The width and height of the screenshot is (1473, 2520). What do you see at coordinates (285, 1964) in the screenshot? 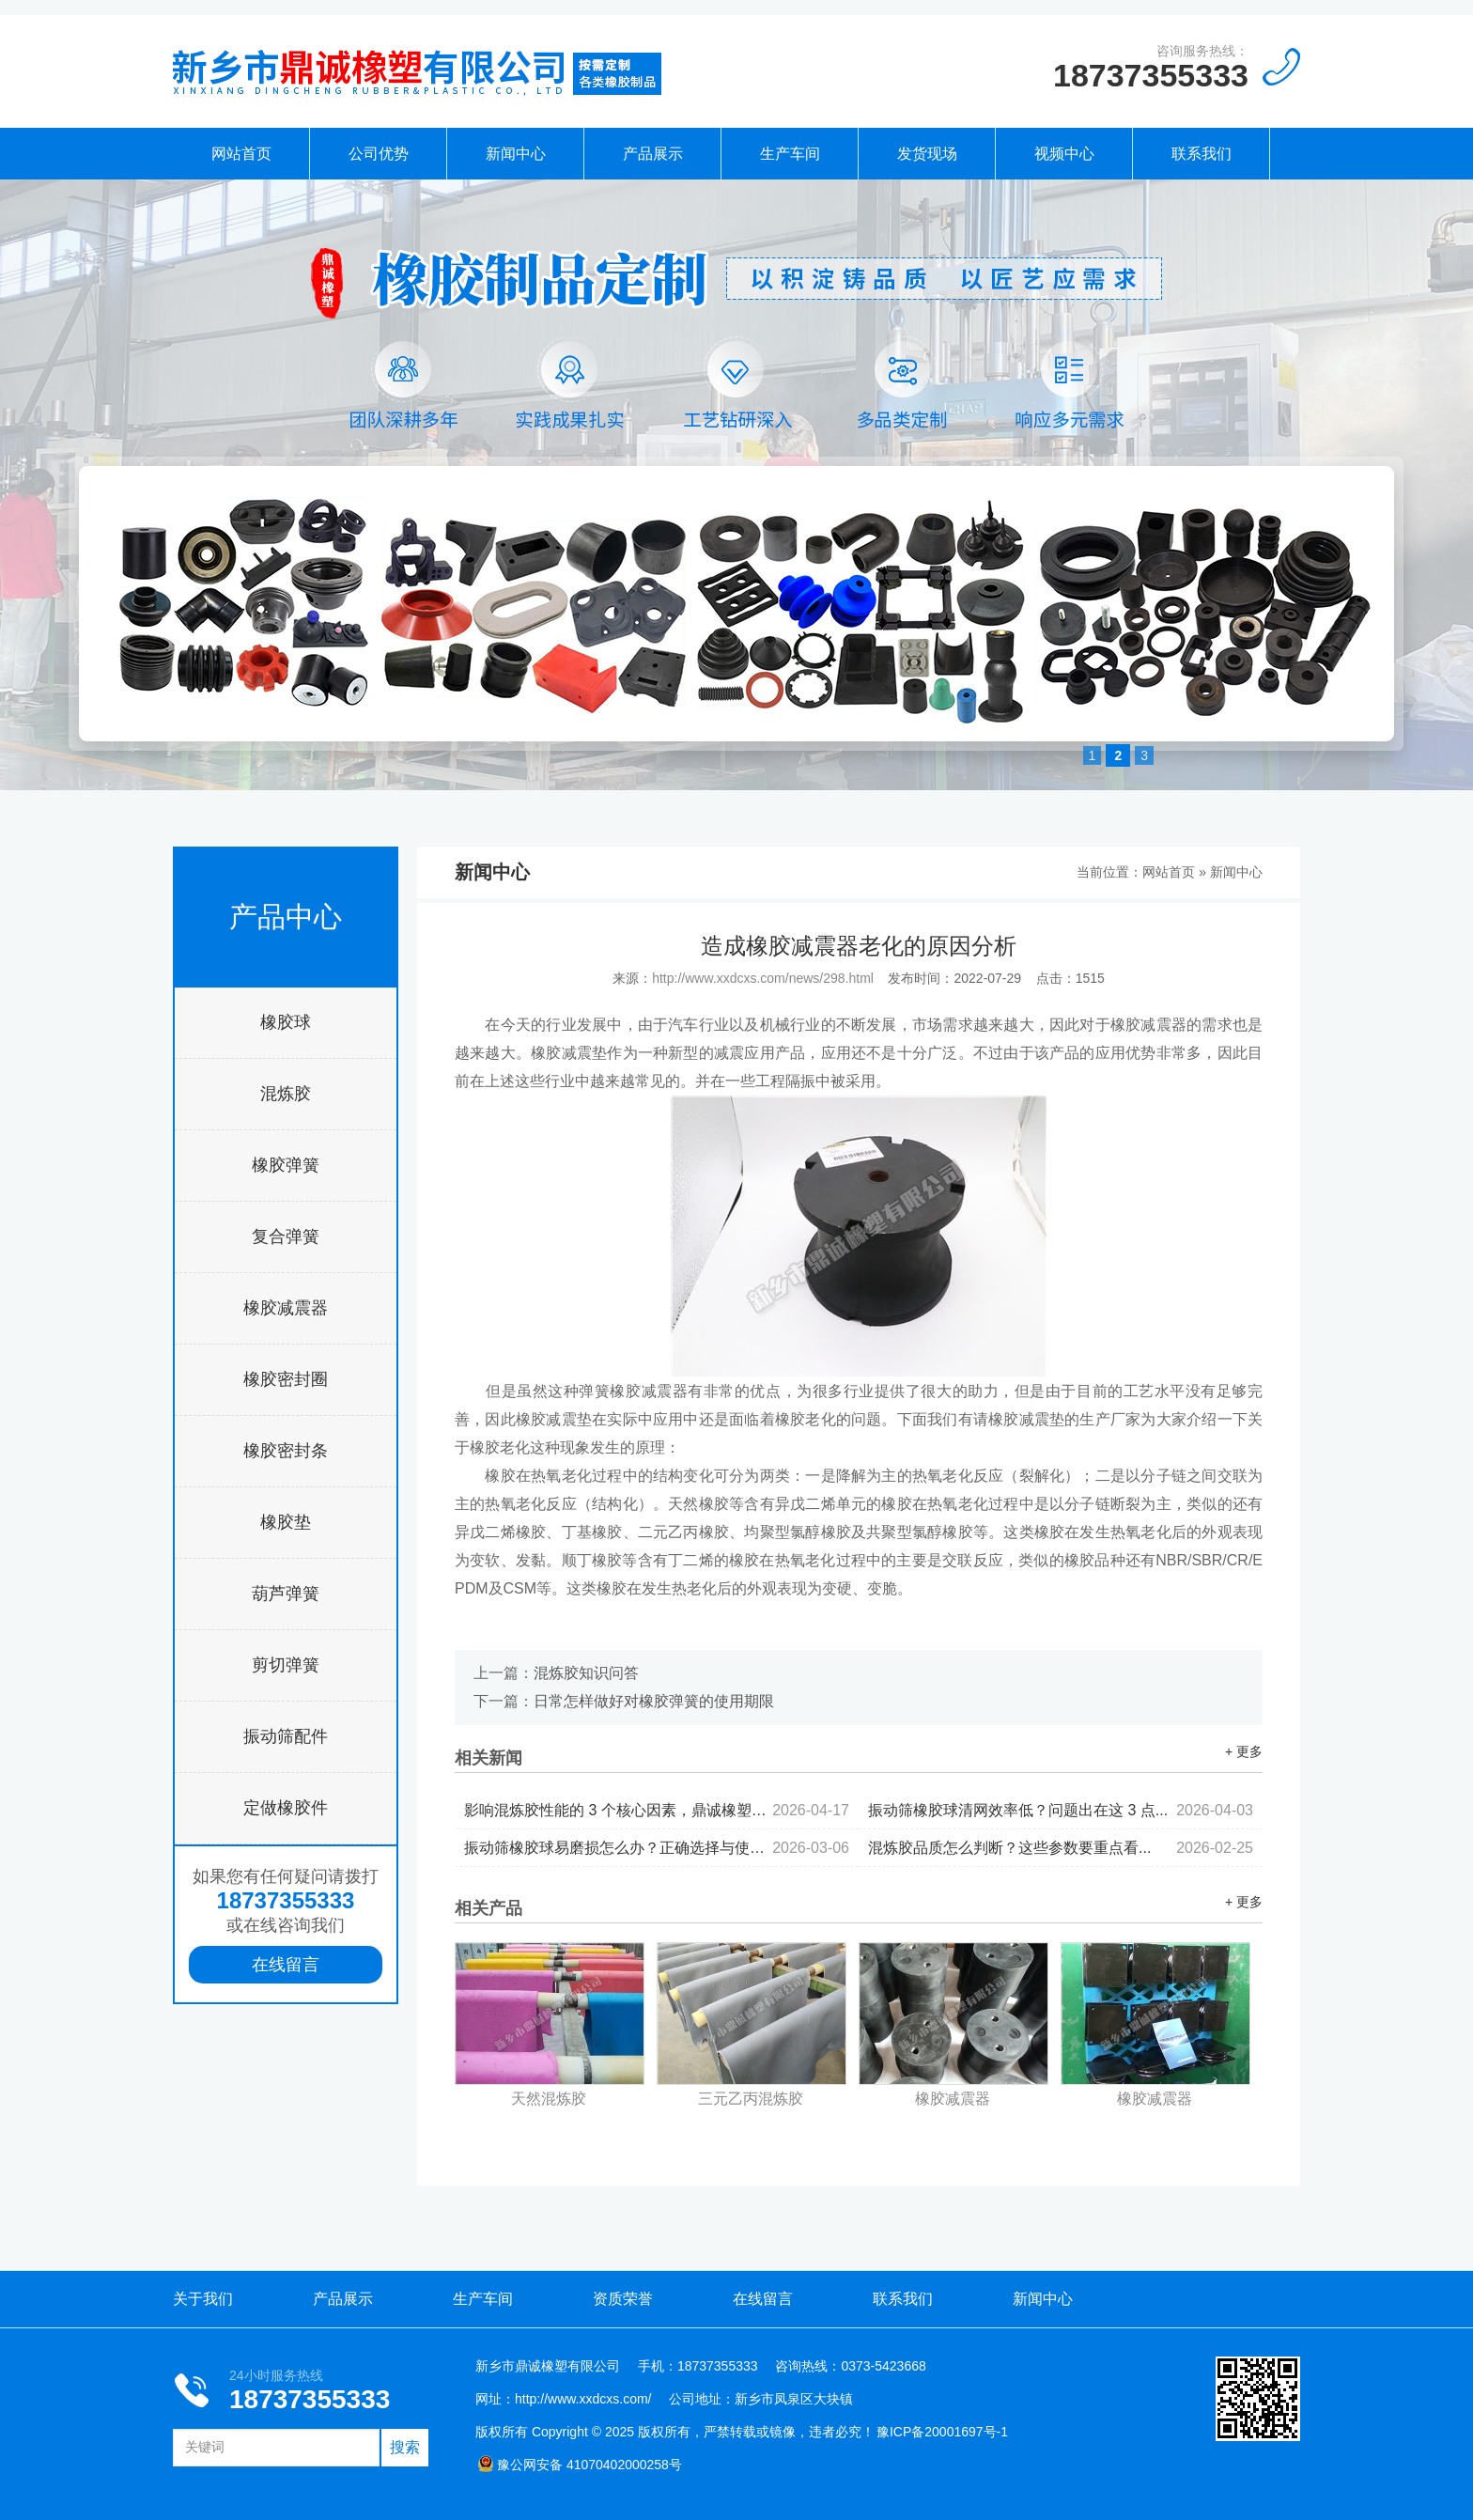
I see `在线留言` at bounding box center [285, 1964].